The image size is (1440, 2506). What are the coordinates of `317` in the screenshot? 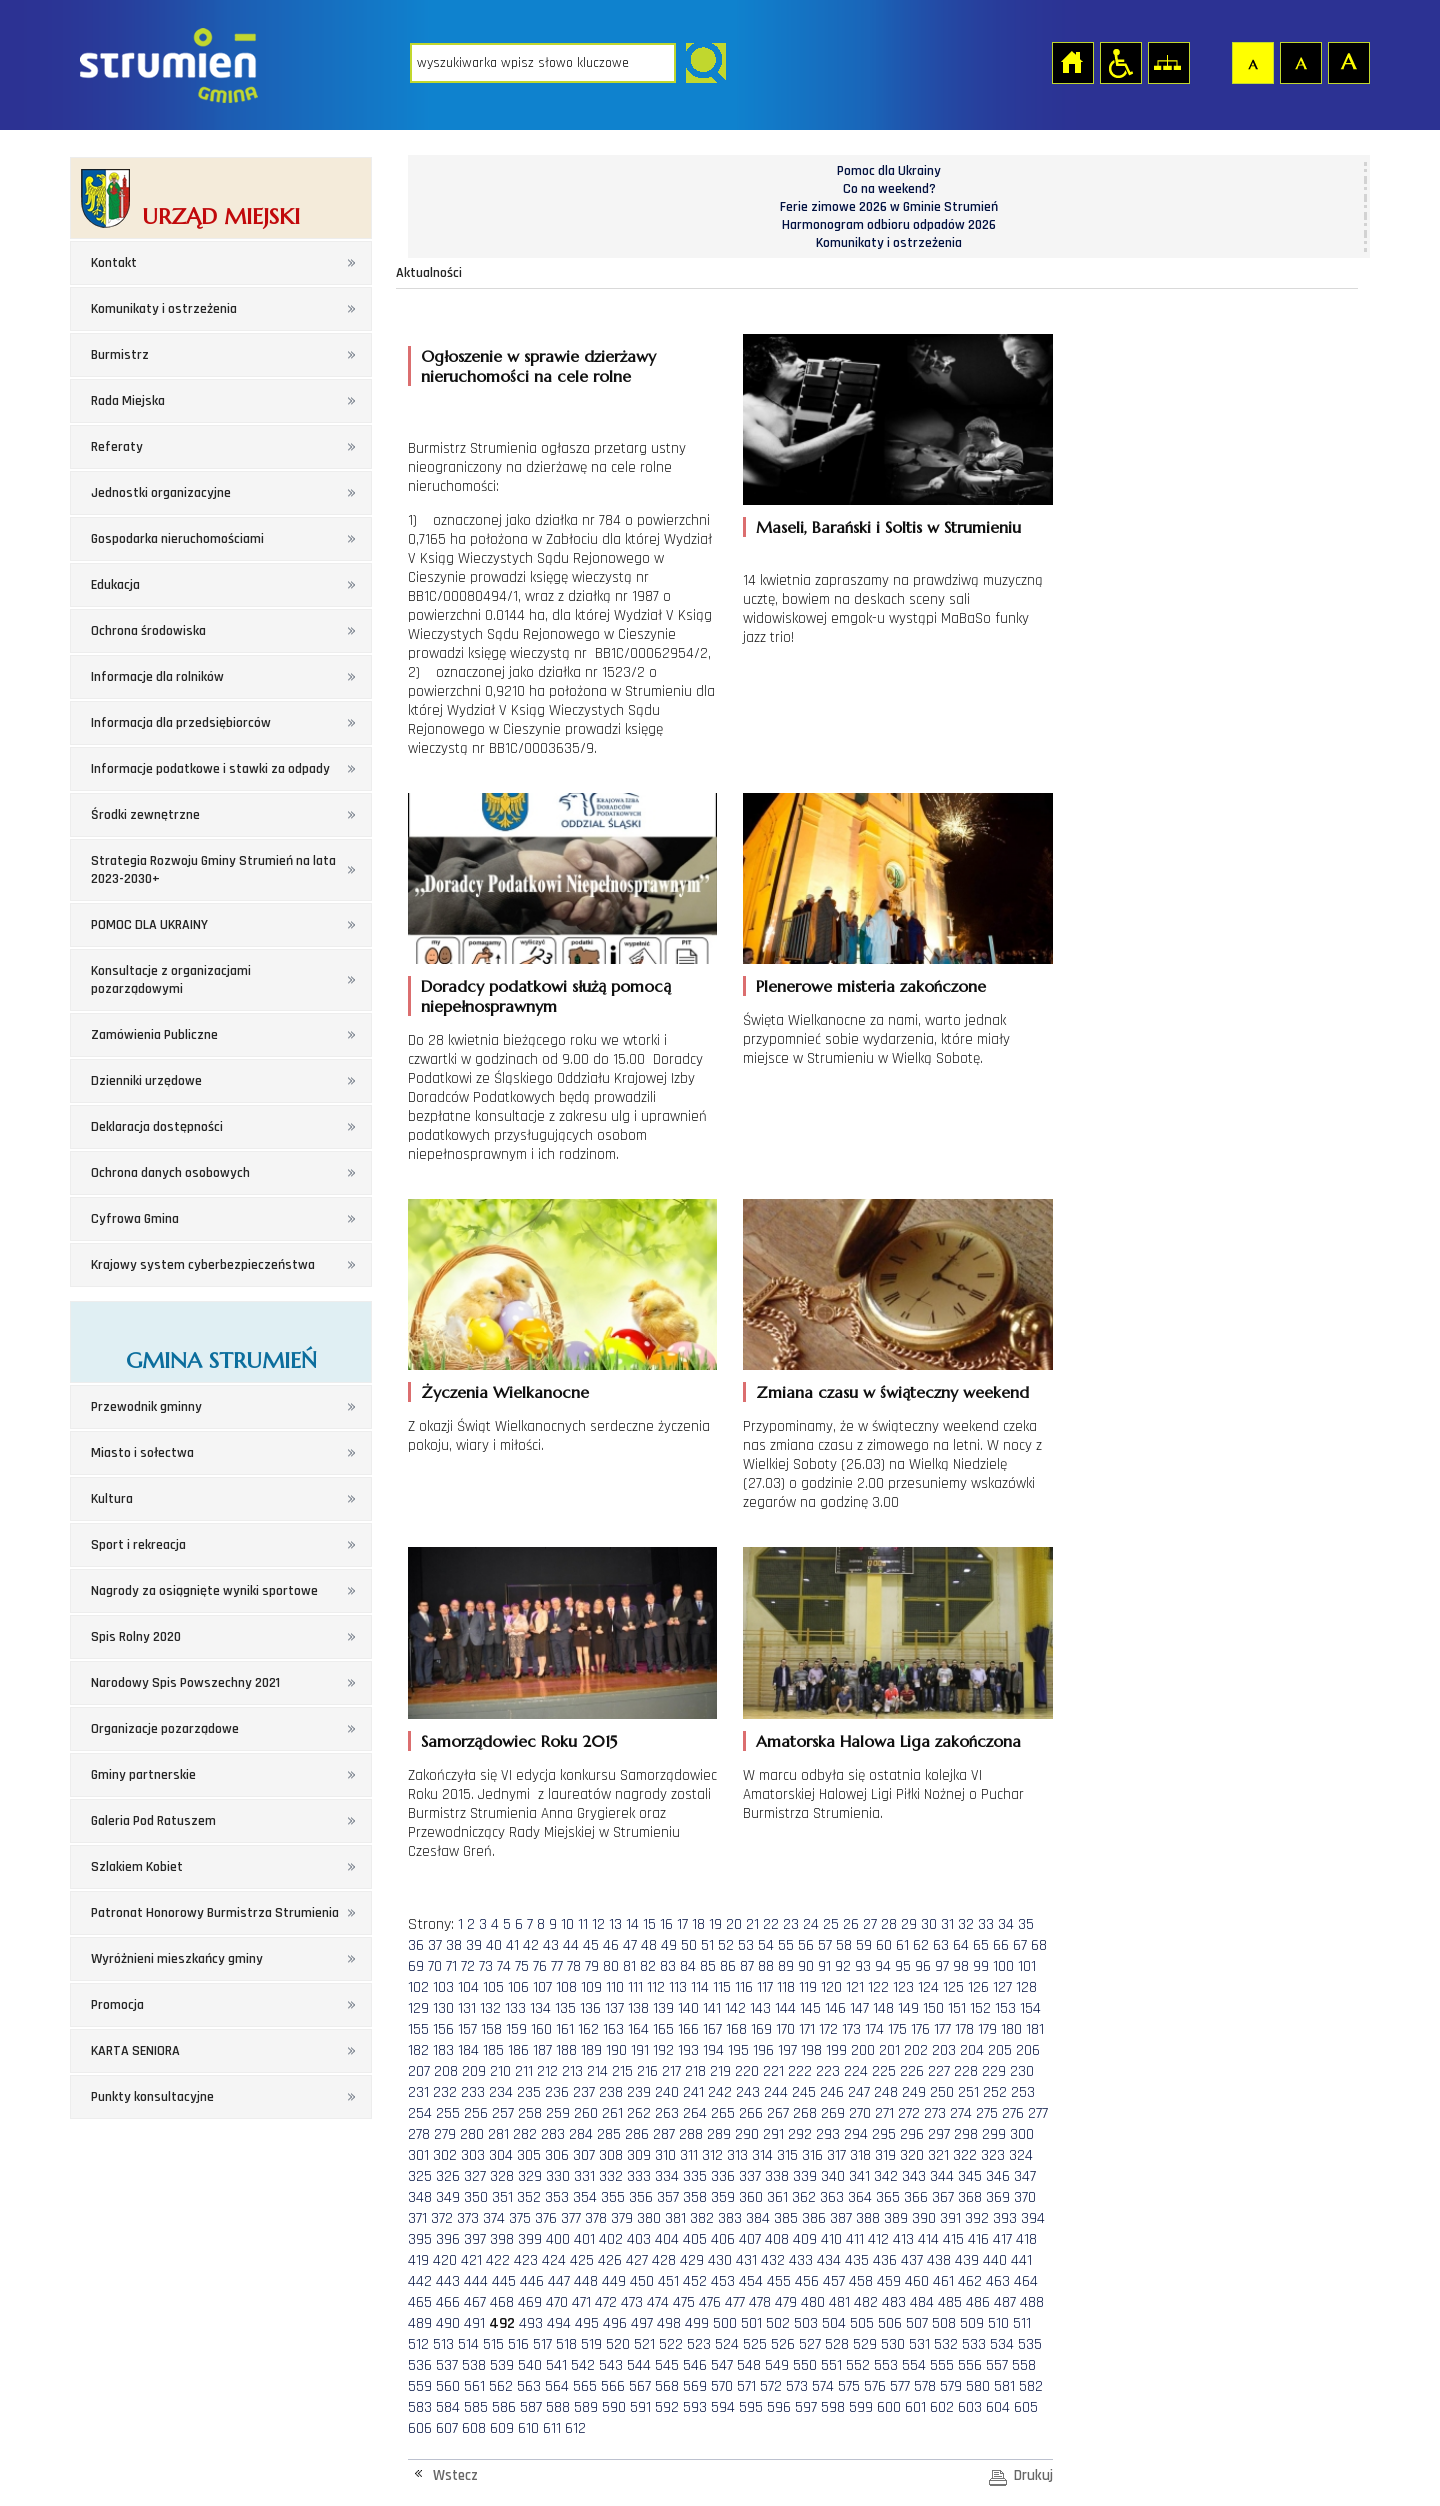 It's located at (836, 2155).